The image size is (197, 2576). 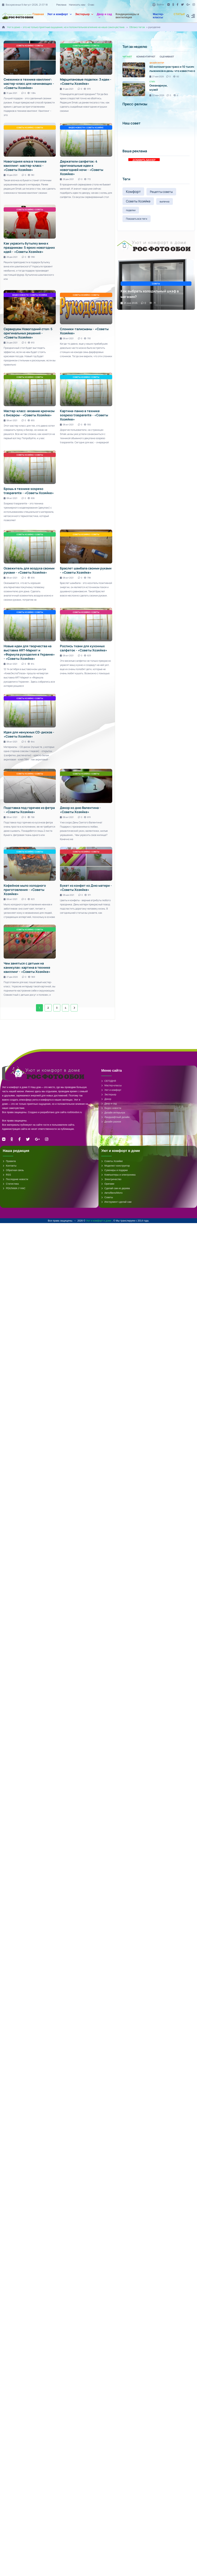 I want to click on 28 дек 2021, so click(x=67, y=179).